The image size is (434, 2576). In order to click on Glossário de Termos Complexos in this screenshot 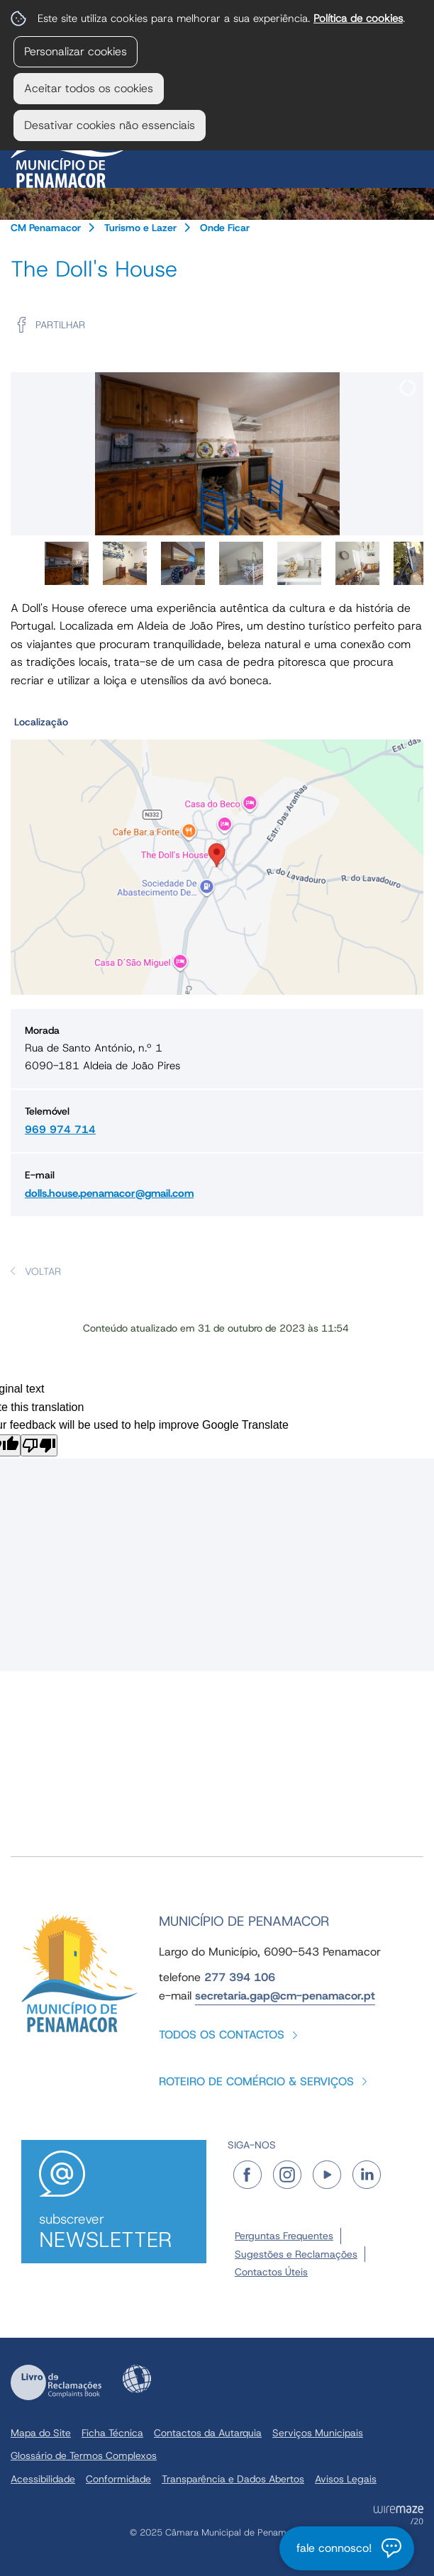, I will do `click(84, 2455)`.